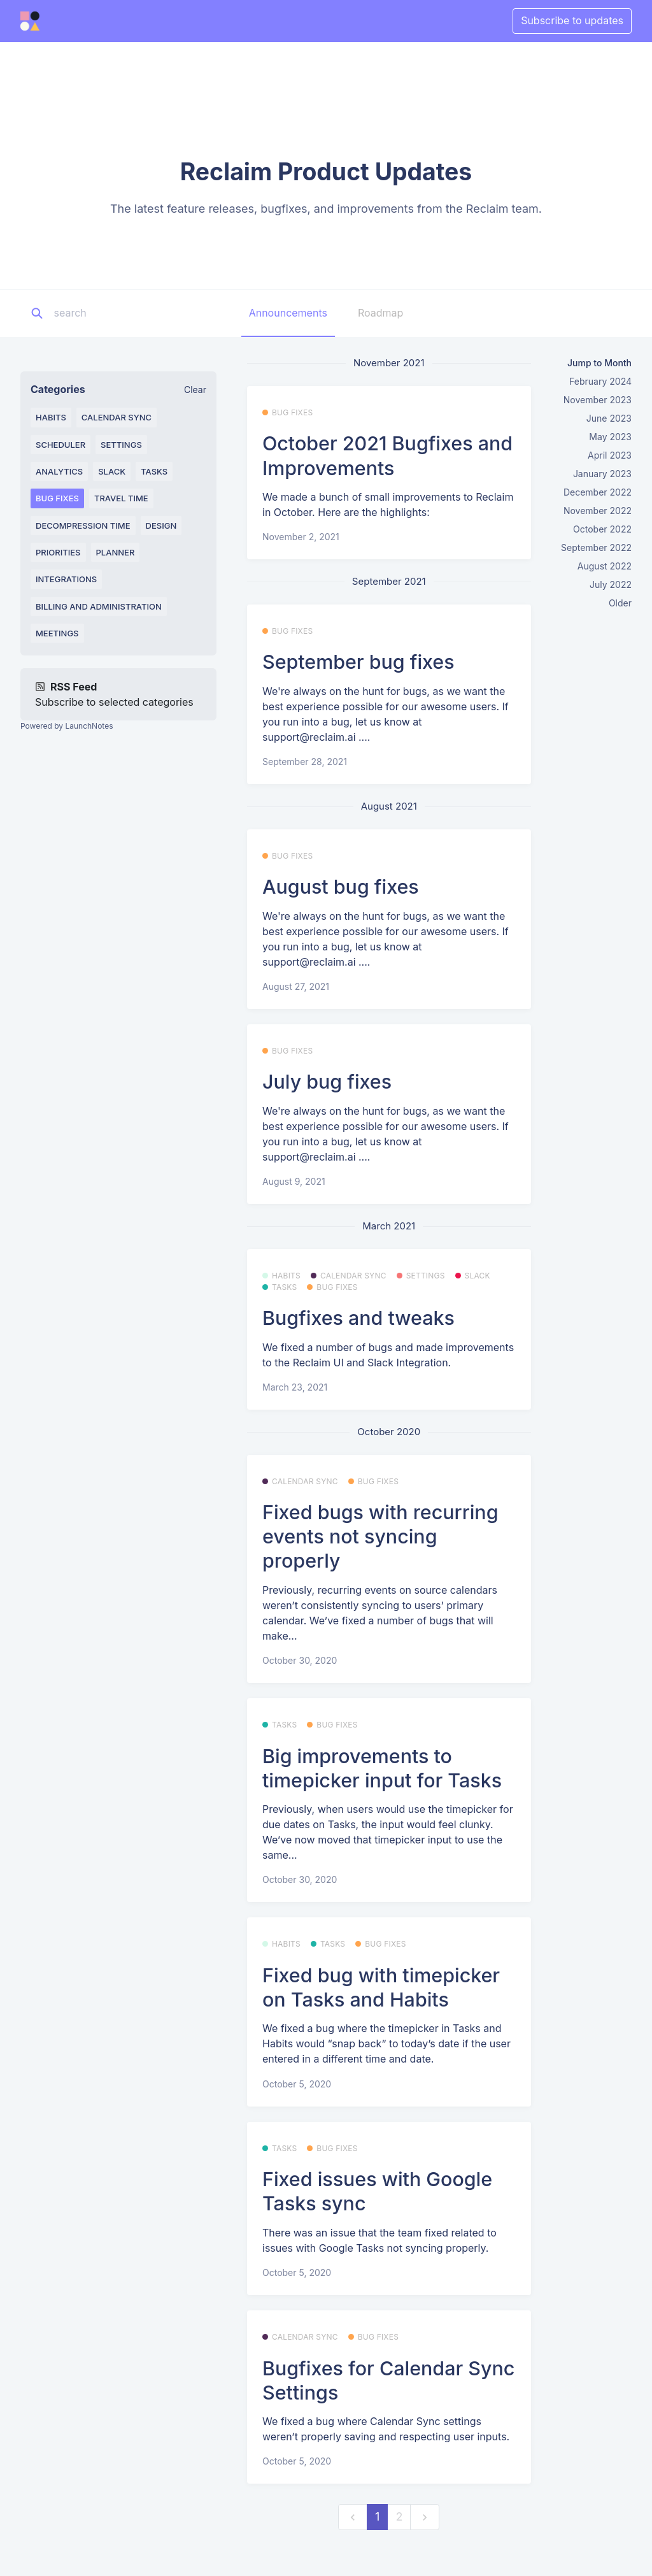 The image size is (652, 2576). What do you see at coordinates (597, 510) in the screenshot?
I see `November 2022` at bounding box center [597, 510].